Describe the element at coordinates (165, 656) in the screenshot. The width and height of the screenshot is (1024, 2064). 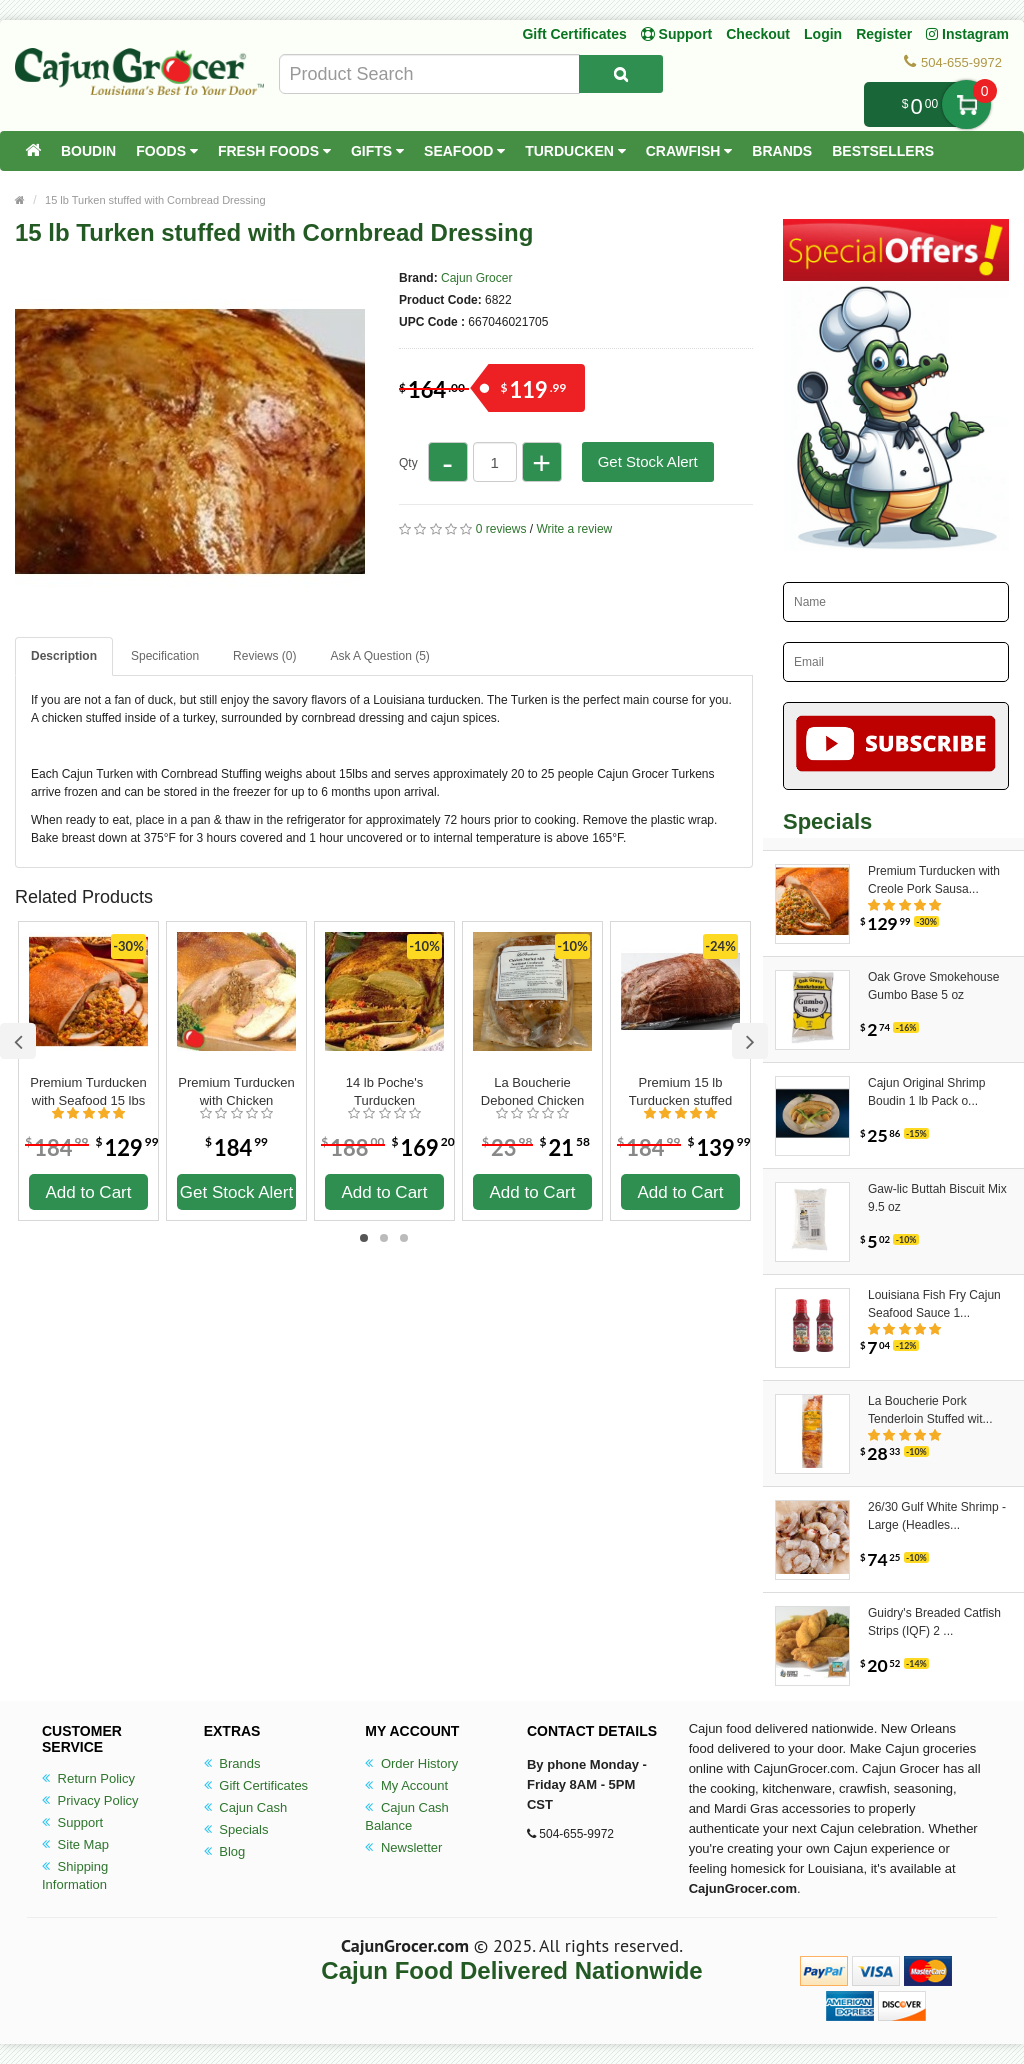
I see `Specification` at that location.